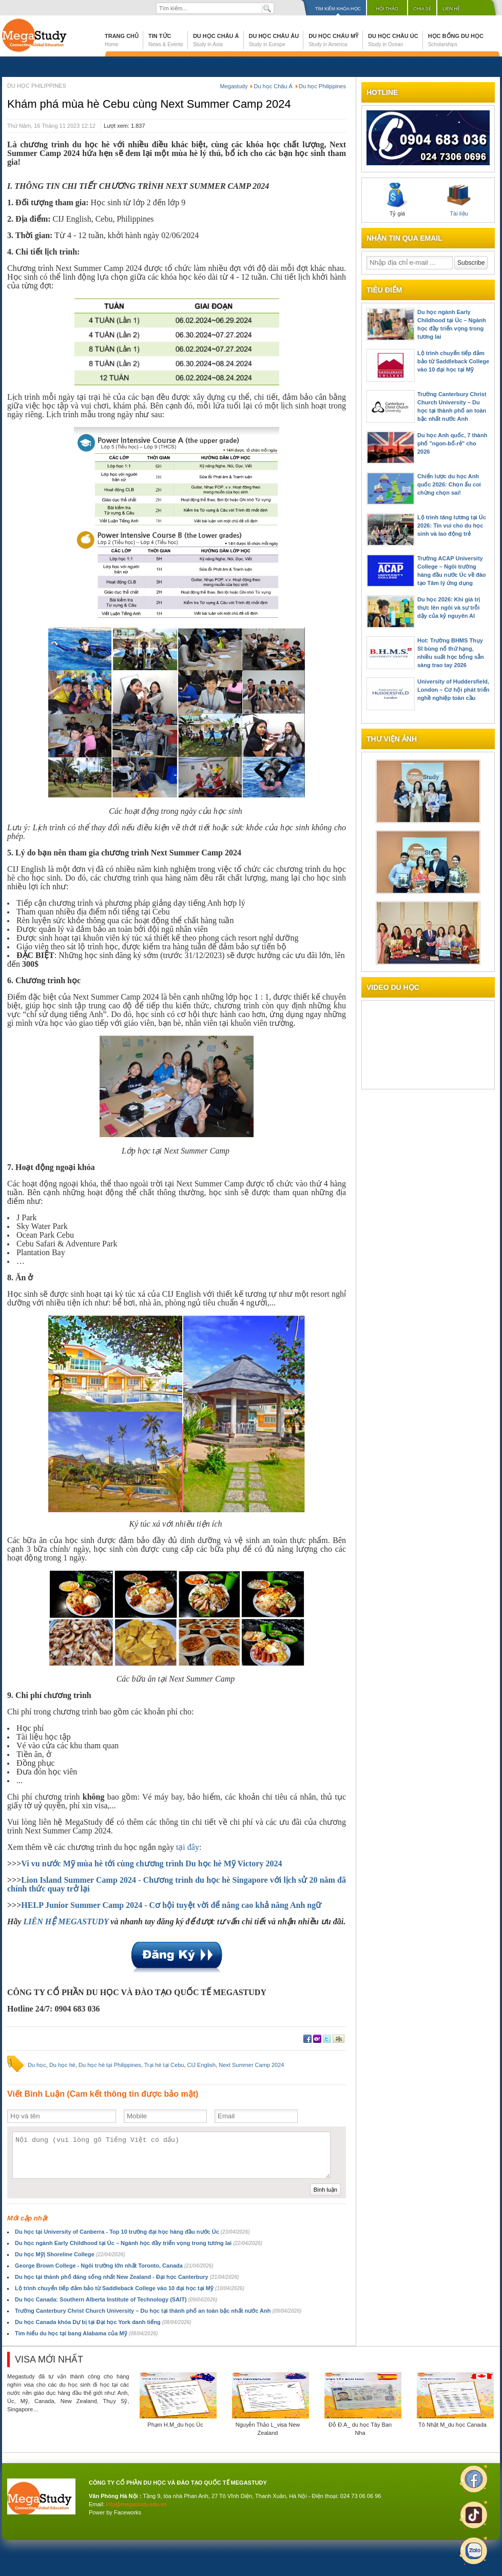 The image size is (502, 2576). Describe the element at coordinates (114, 2265) in the screenshot. I see `George Brown College - Ngôi trường lớn nhất Toronto, Canada` at that location.